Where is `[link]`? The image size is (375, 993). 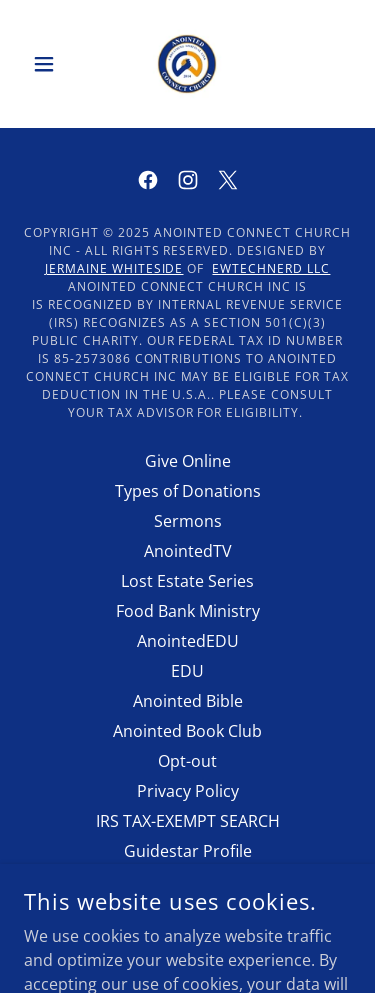 [link] is located at coordinates (187, 64).